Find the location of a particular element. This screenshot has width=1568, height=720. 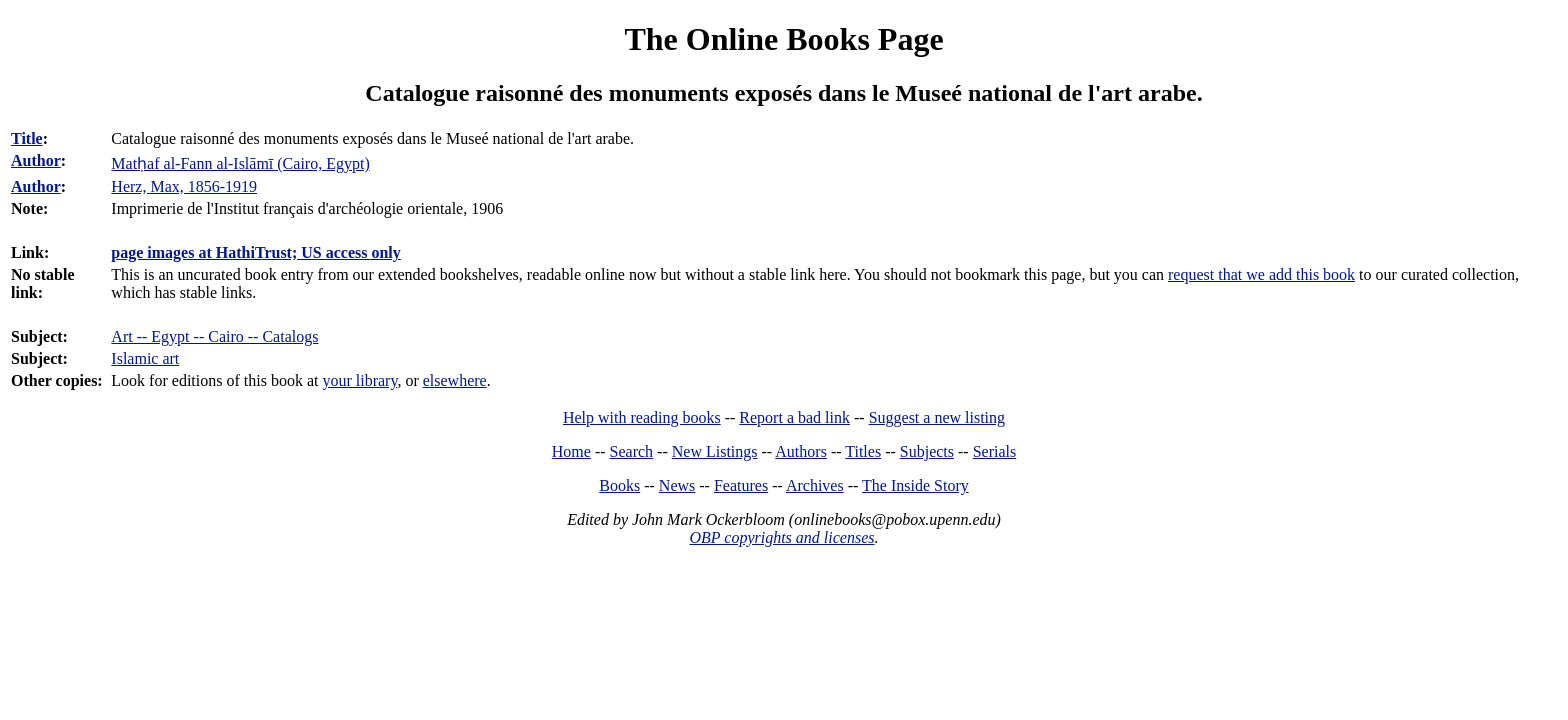

Authors is located at coordinates (801, 451).